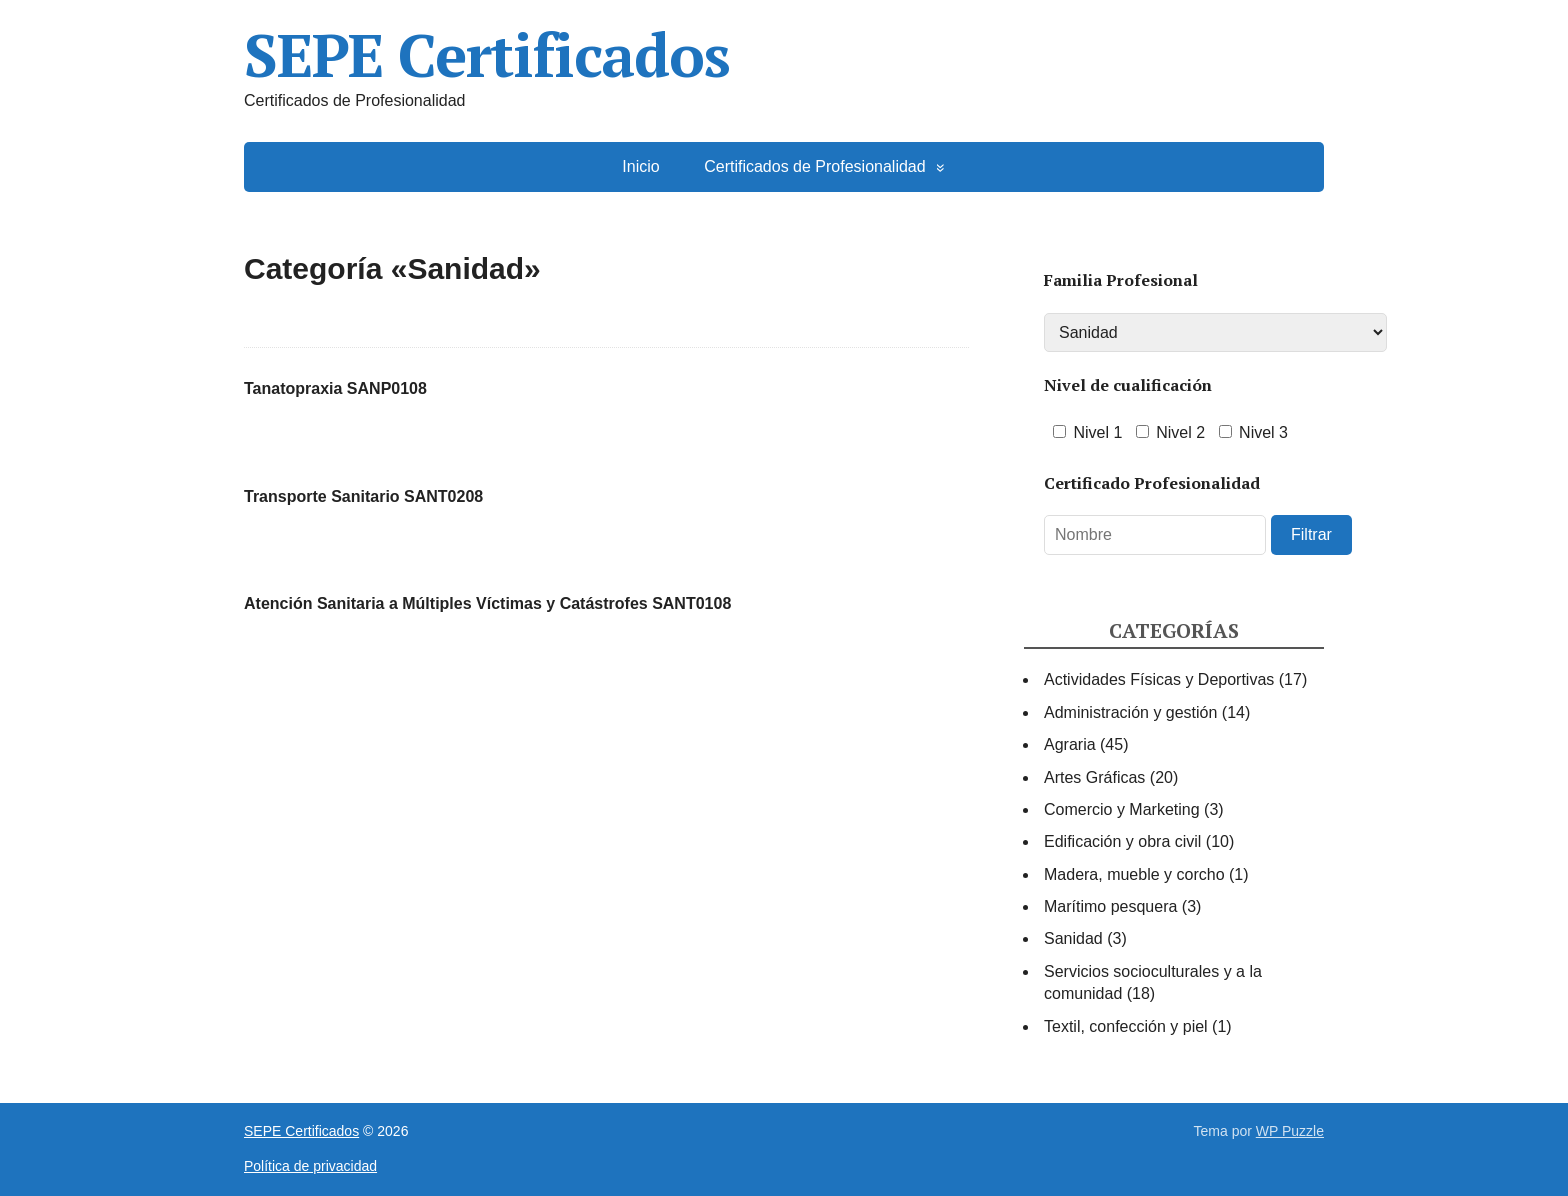  I want to click on Atención Sanitaria a Múltiples Víctimas y Catástrofes SANT0108, so click(487, 603).